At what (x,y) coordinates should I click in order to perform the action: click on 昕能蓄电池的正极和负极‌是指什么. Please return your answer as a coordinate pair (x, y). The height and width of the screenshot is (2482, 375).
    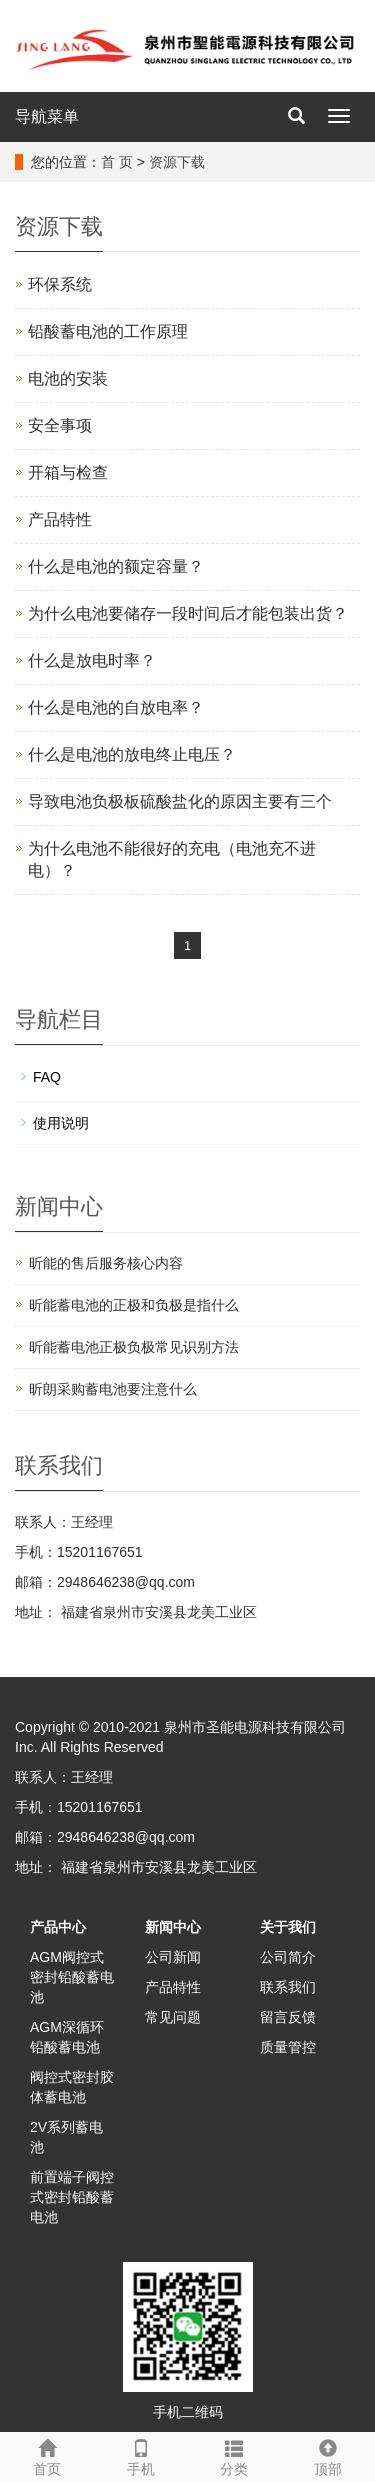
    Looking at the image, I should click on (134, 1305).